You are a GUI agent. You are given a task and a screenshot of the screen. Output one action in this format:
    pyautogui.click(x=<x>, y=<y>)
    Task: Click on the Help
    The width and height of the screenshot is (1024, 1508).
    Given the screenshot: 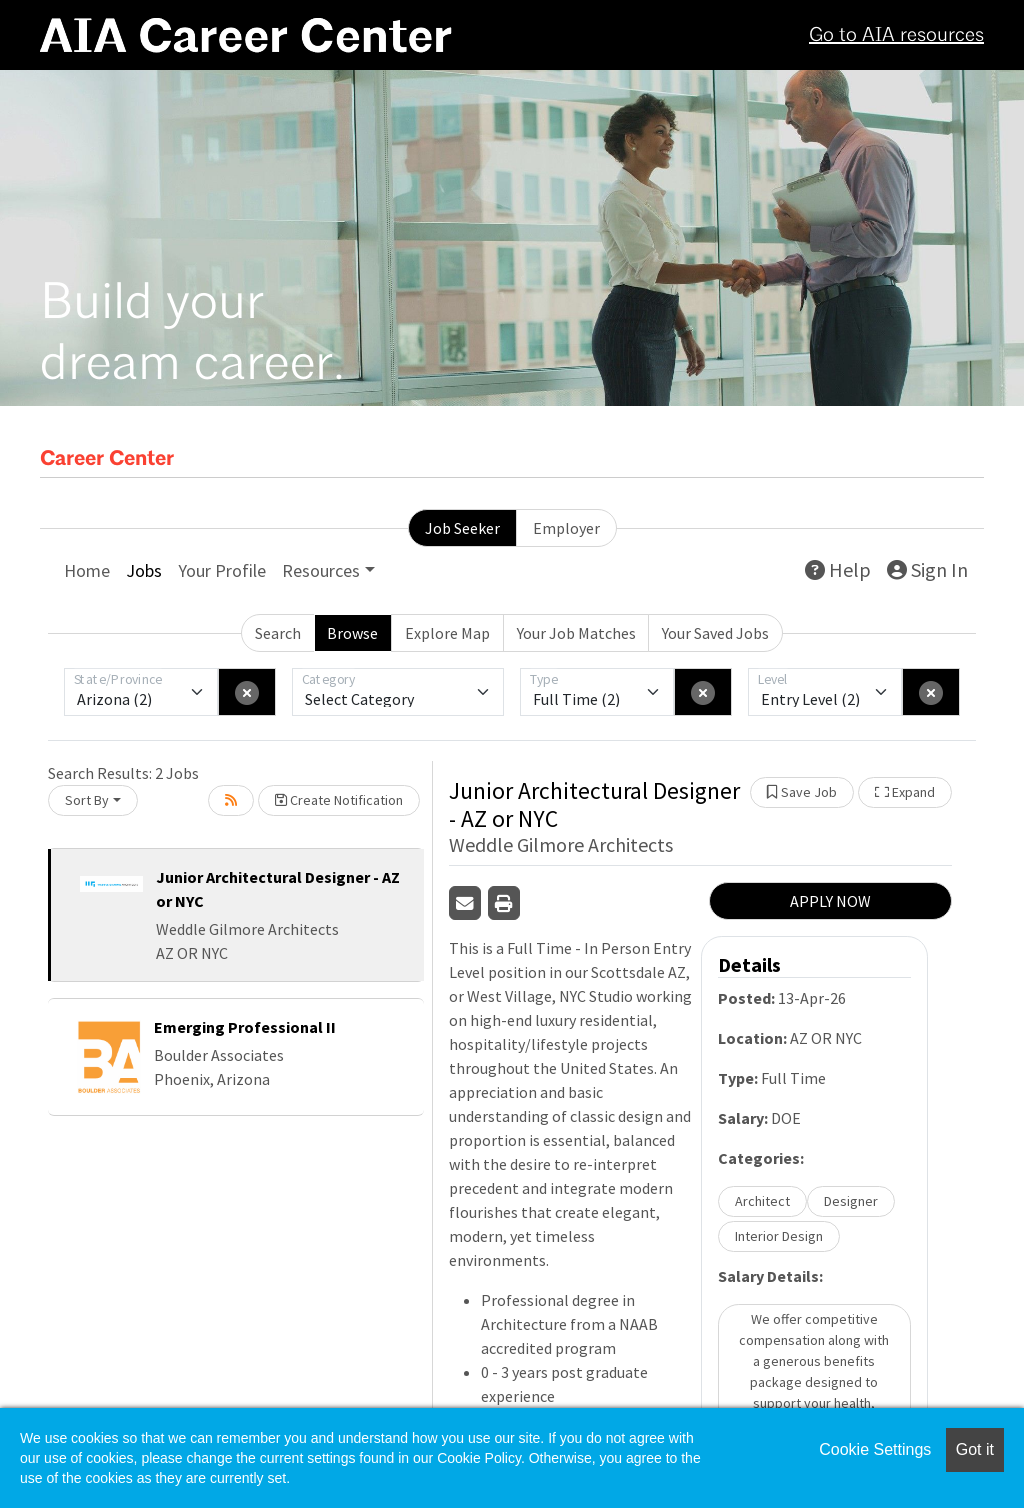 What is the action you would take?
    pyautogui.click(x=838, y=569)
    